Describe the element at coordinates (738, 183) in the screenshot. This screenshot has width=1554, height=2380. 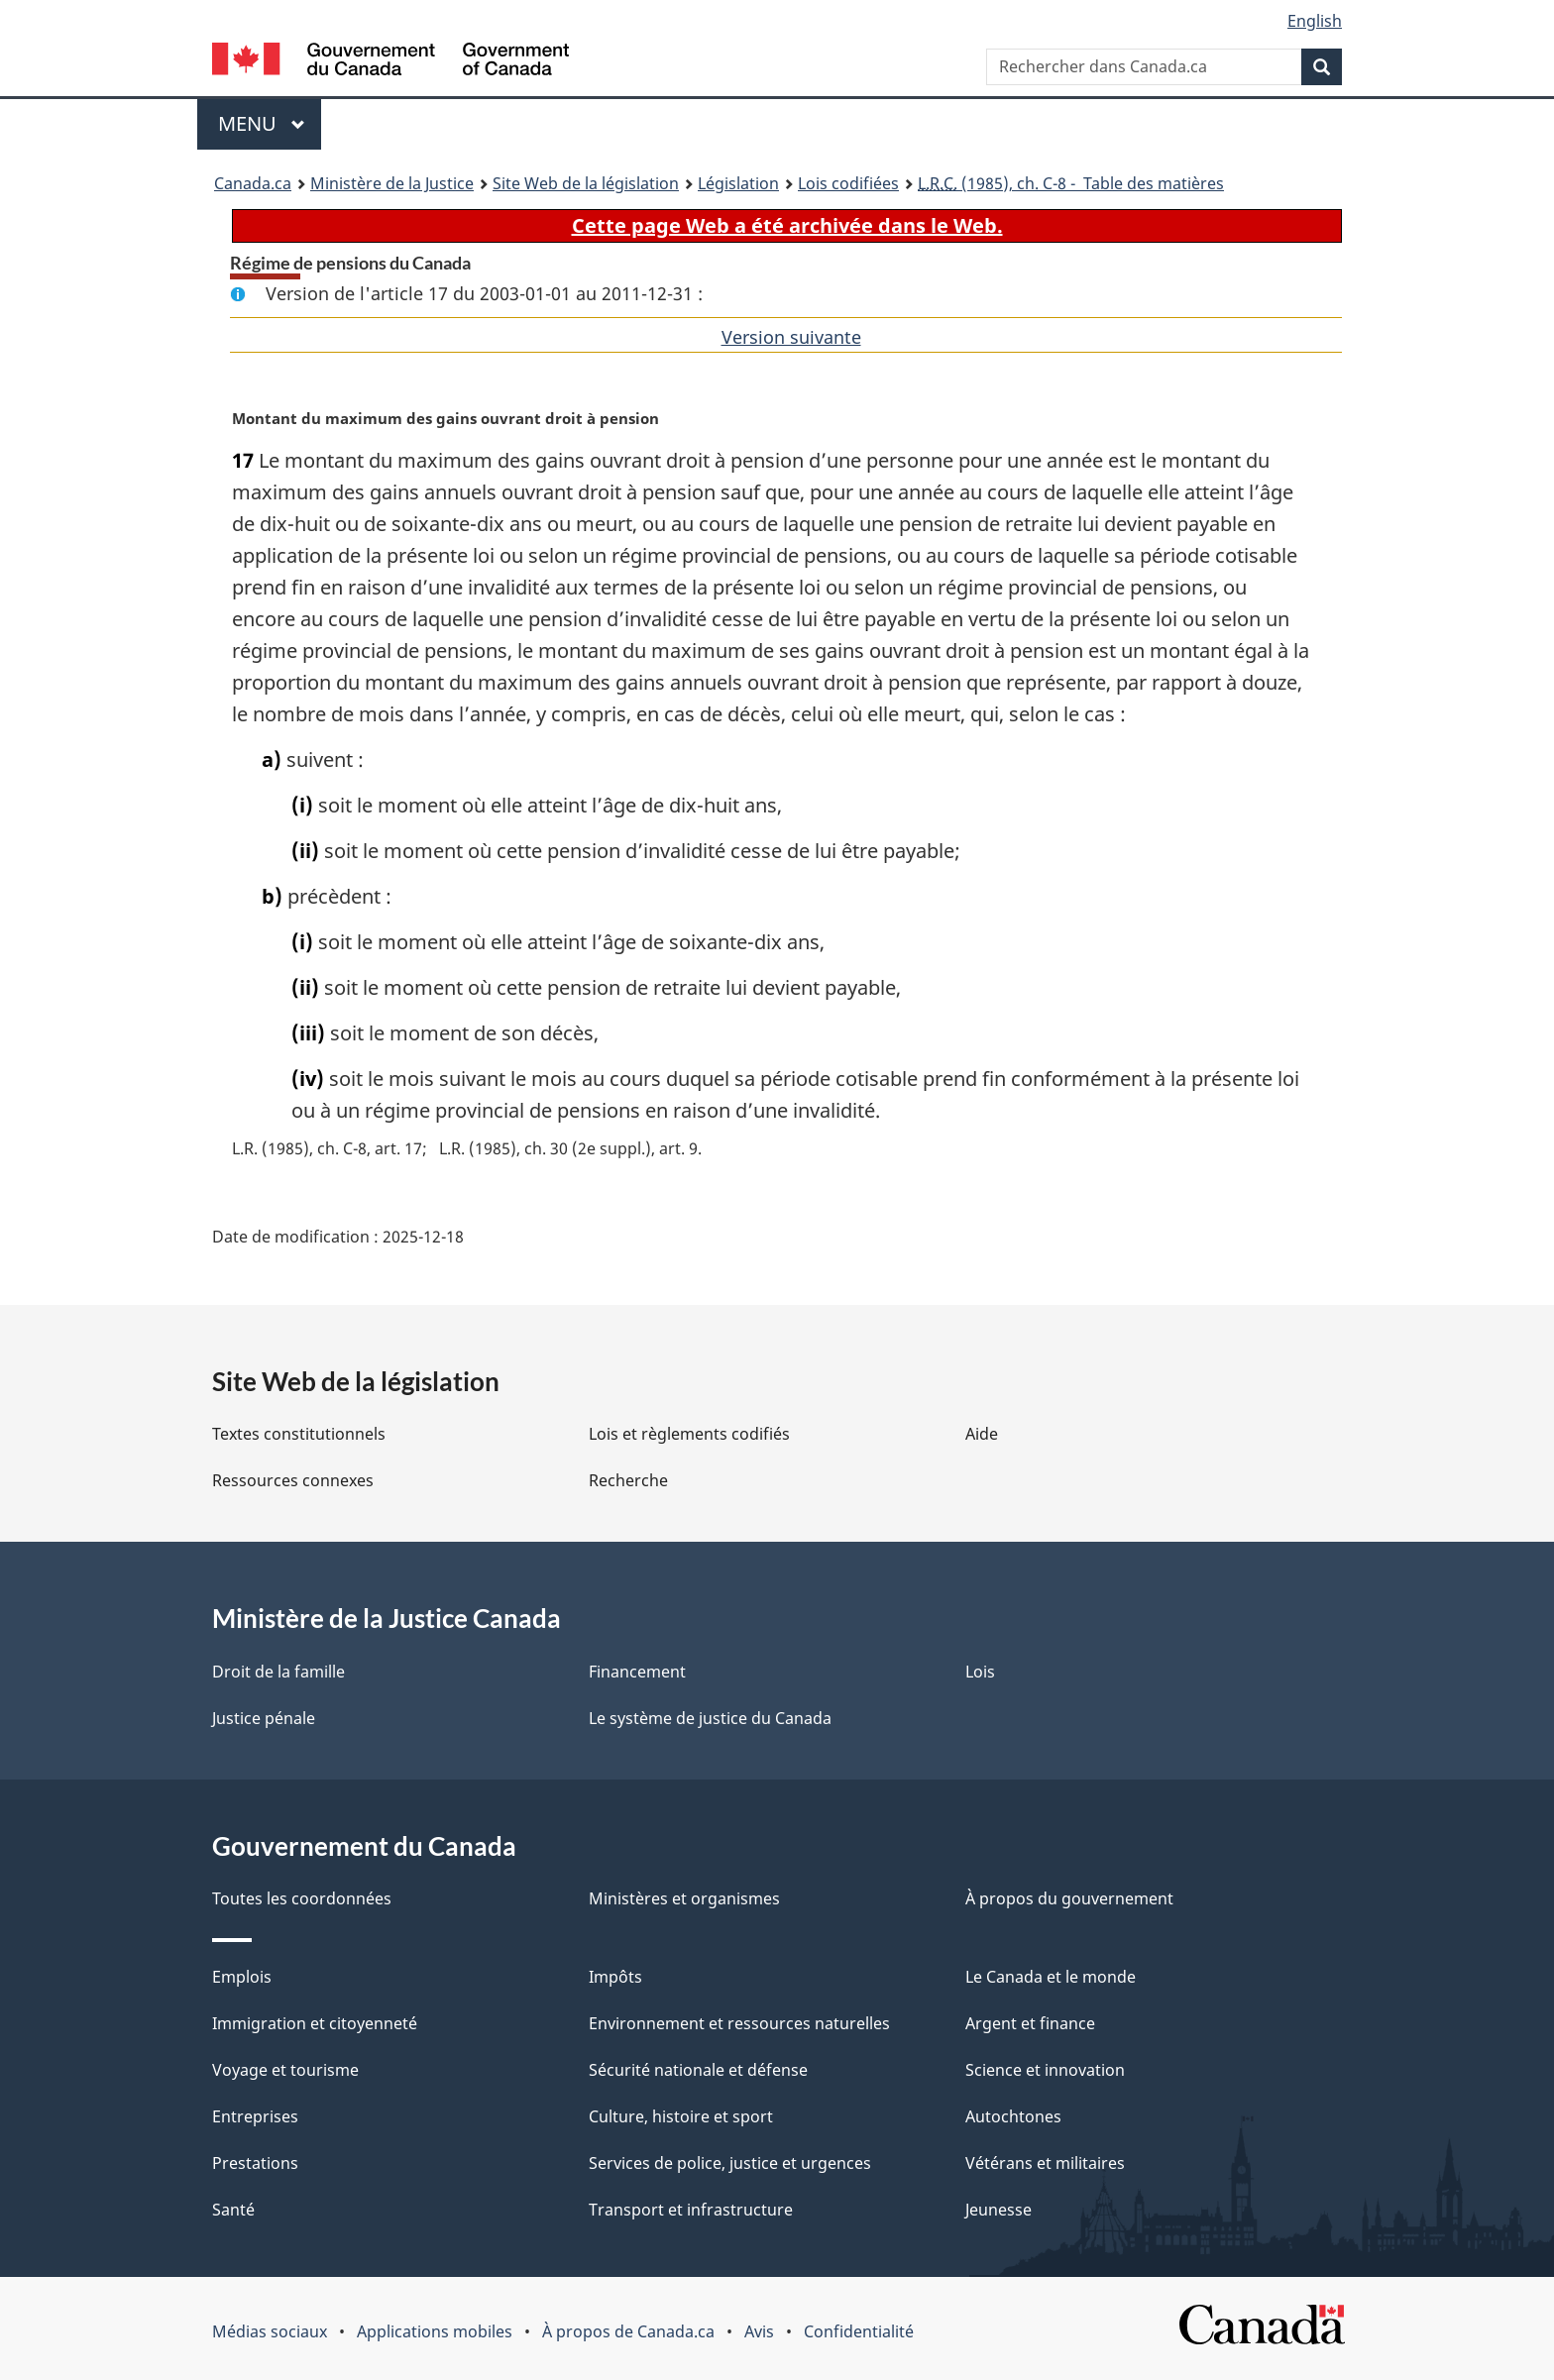
I see `Législation` at that location.